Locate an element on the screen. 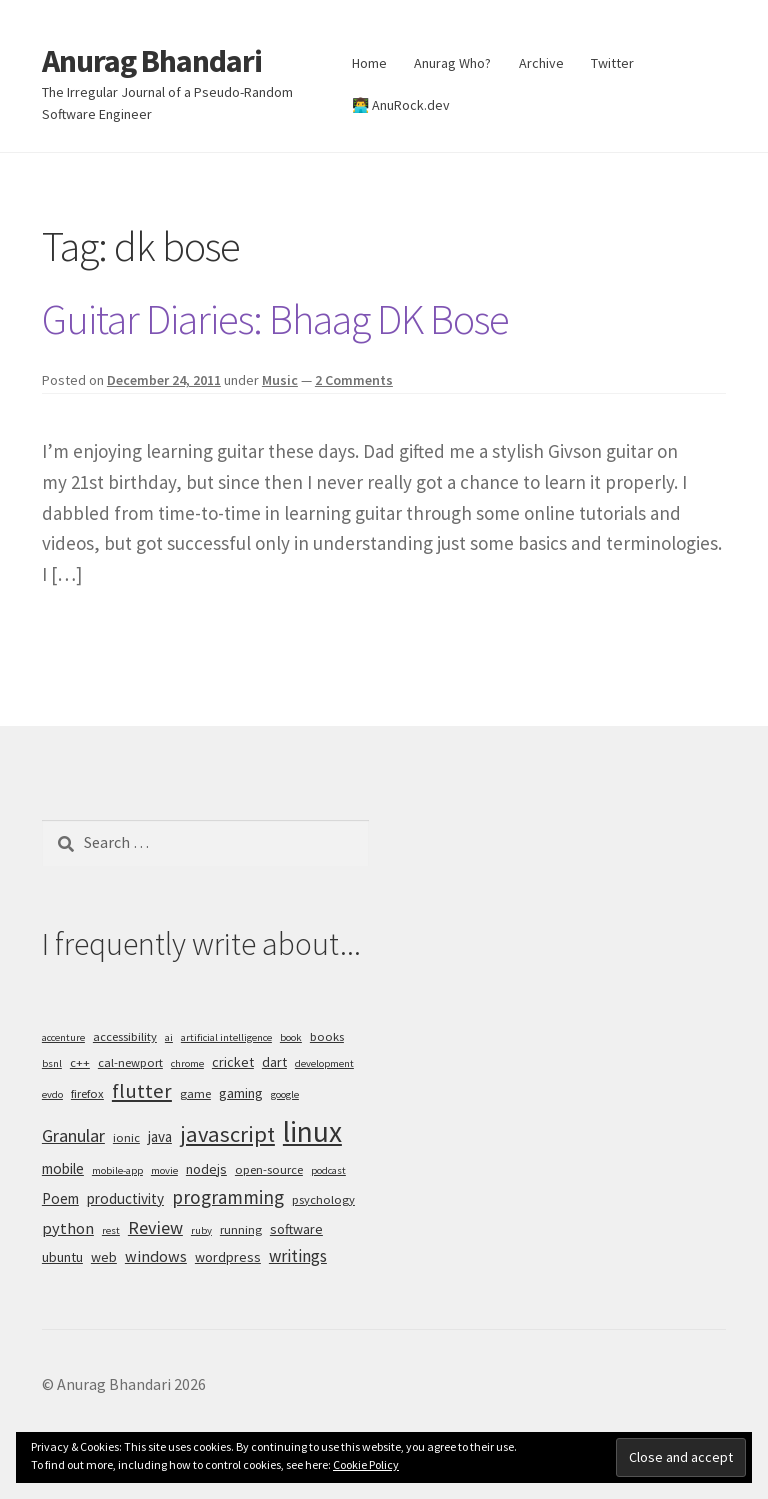  c++ [c++ (5 items)] is located at coordinates (80, 1062).